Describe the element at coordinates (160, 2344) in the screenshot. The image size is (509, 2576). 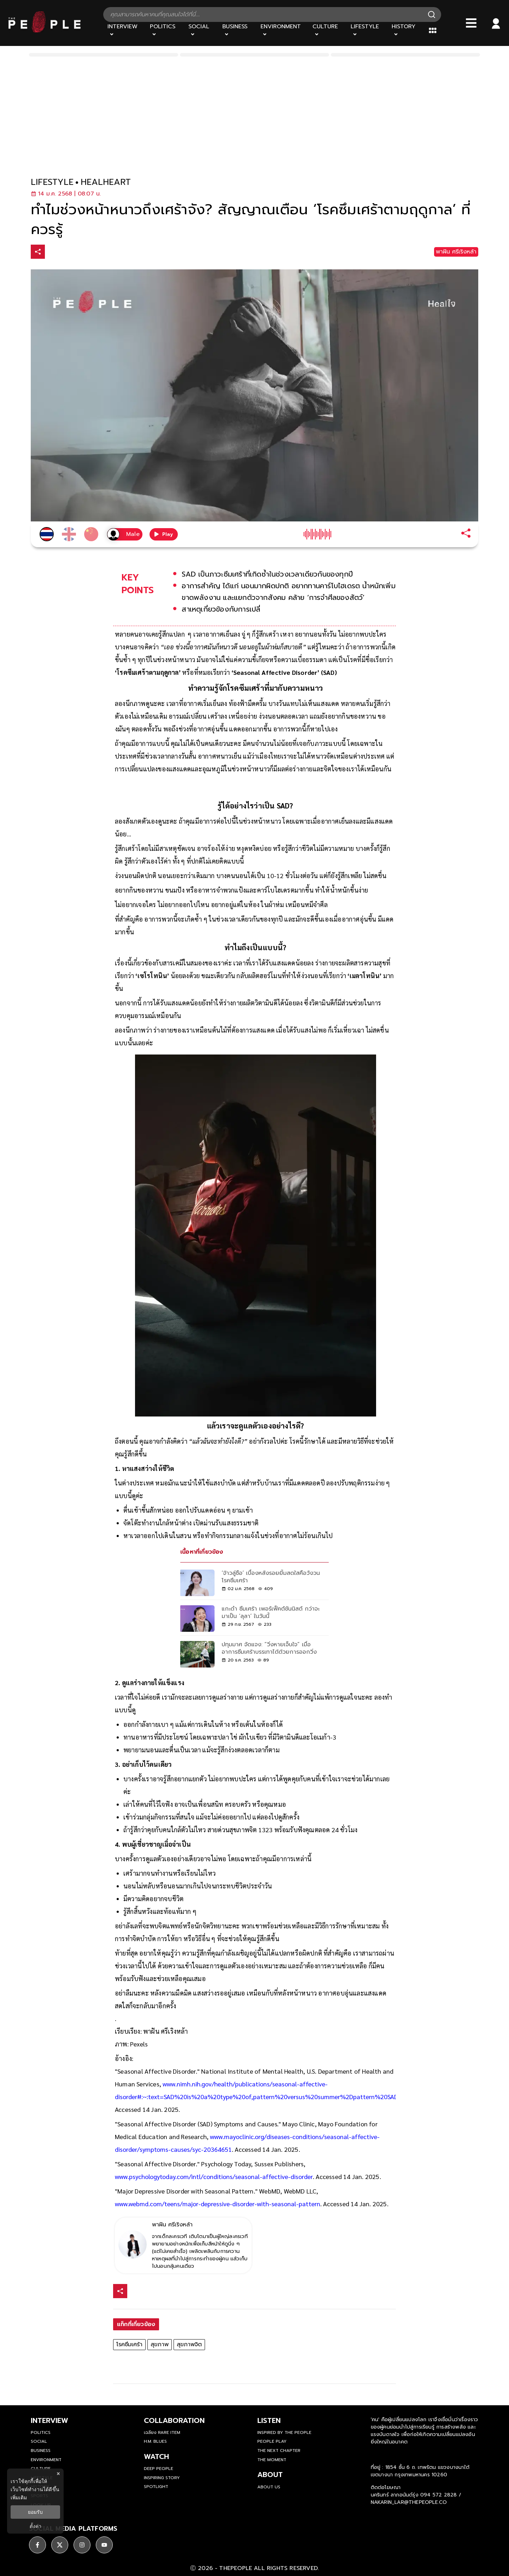
I see `สุขภาพ` at that location.